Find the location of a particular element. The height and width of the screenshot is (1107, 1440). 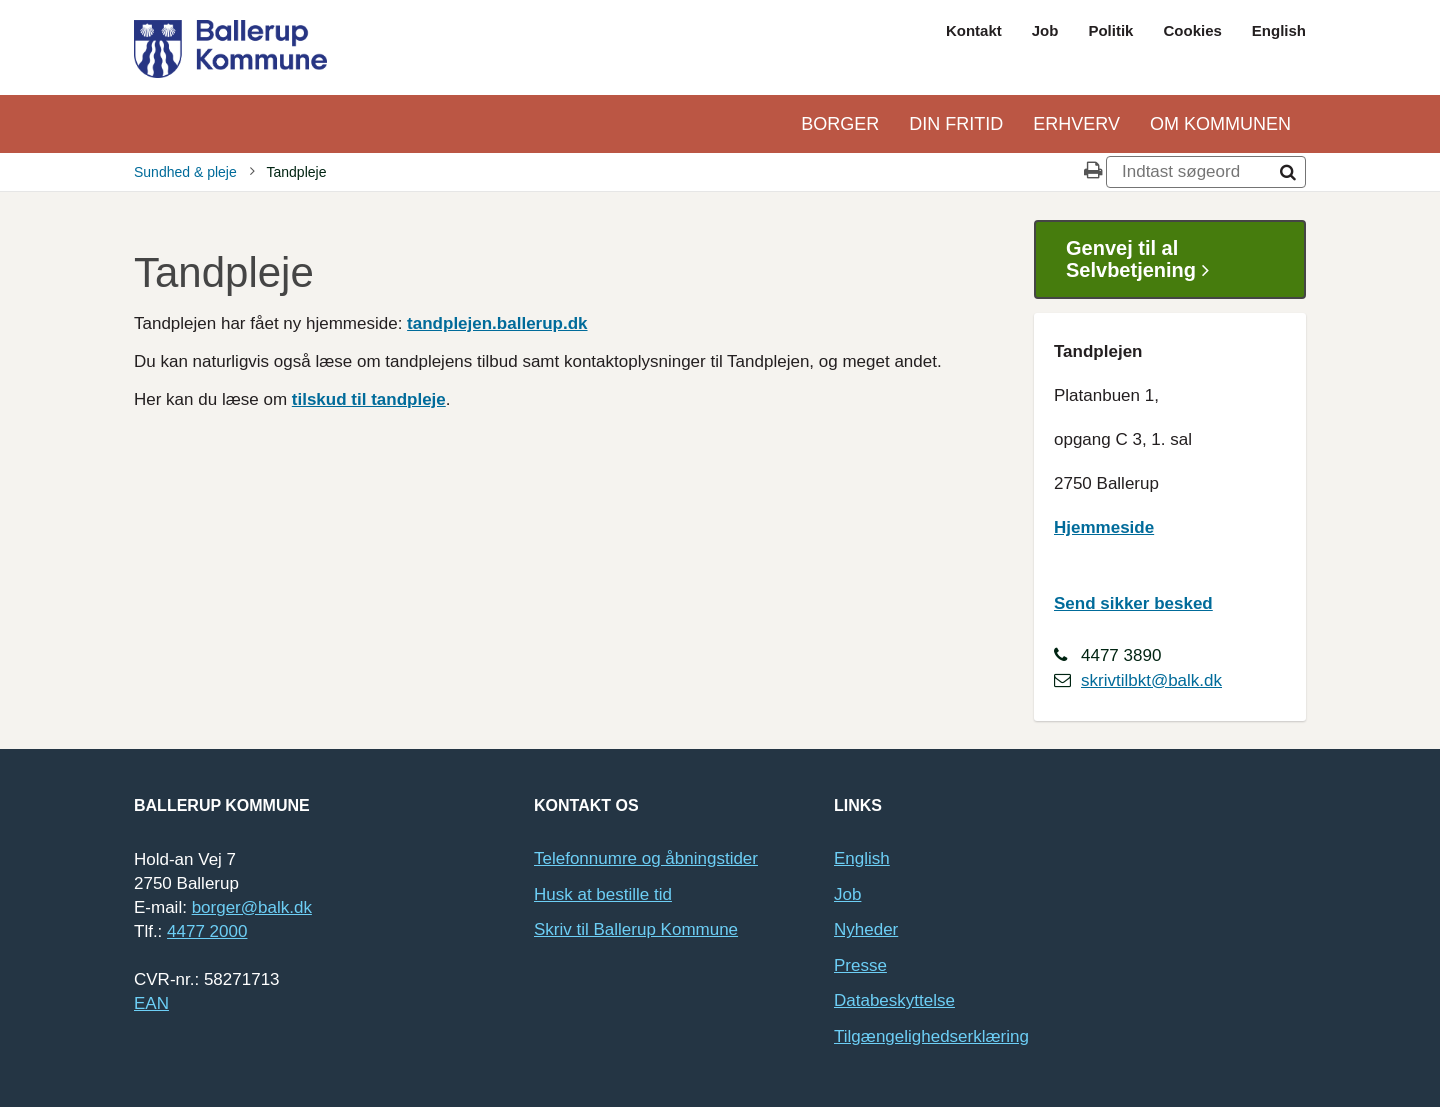

Cookies is located at coordinates (1192, 30).